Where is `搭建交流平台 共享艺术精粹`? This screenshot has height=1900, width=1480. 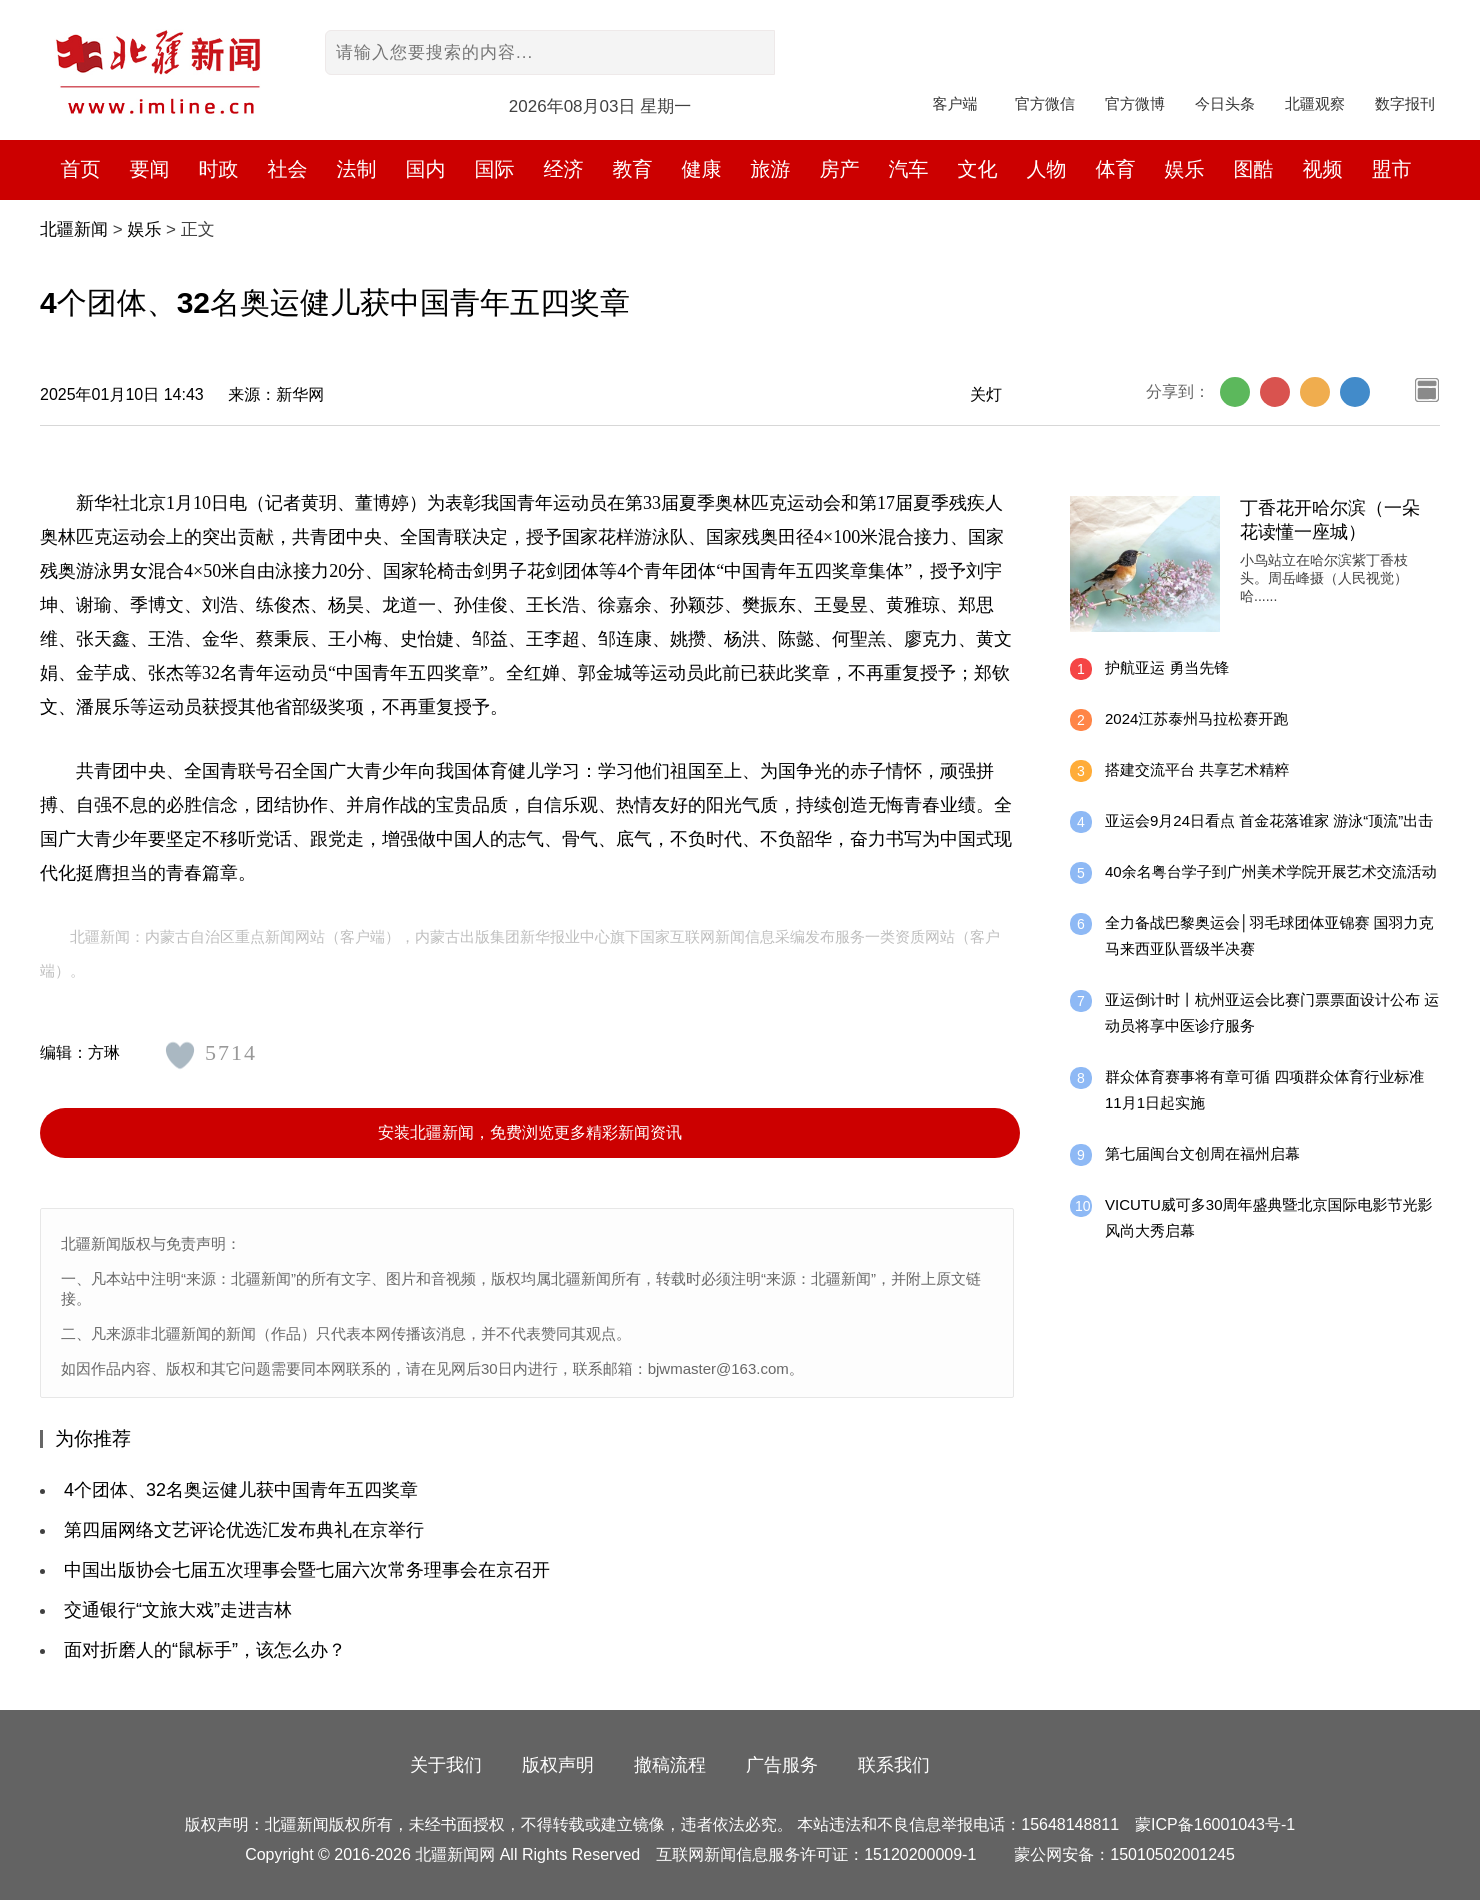 搭建交流平台 共享艺术精粹 is located at coordinates (1197, 769).